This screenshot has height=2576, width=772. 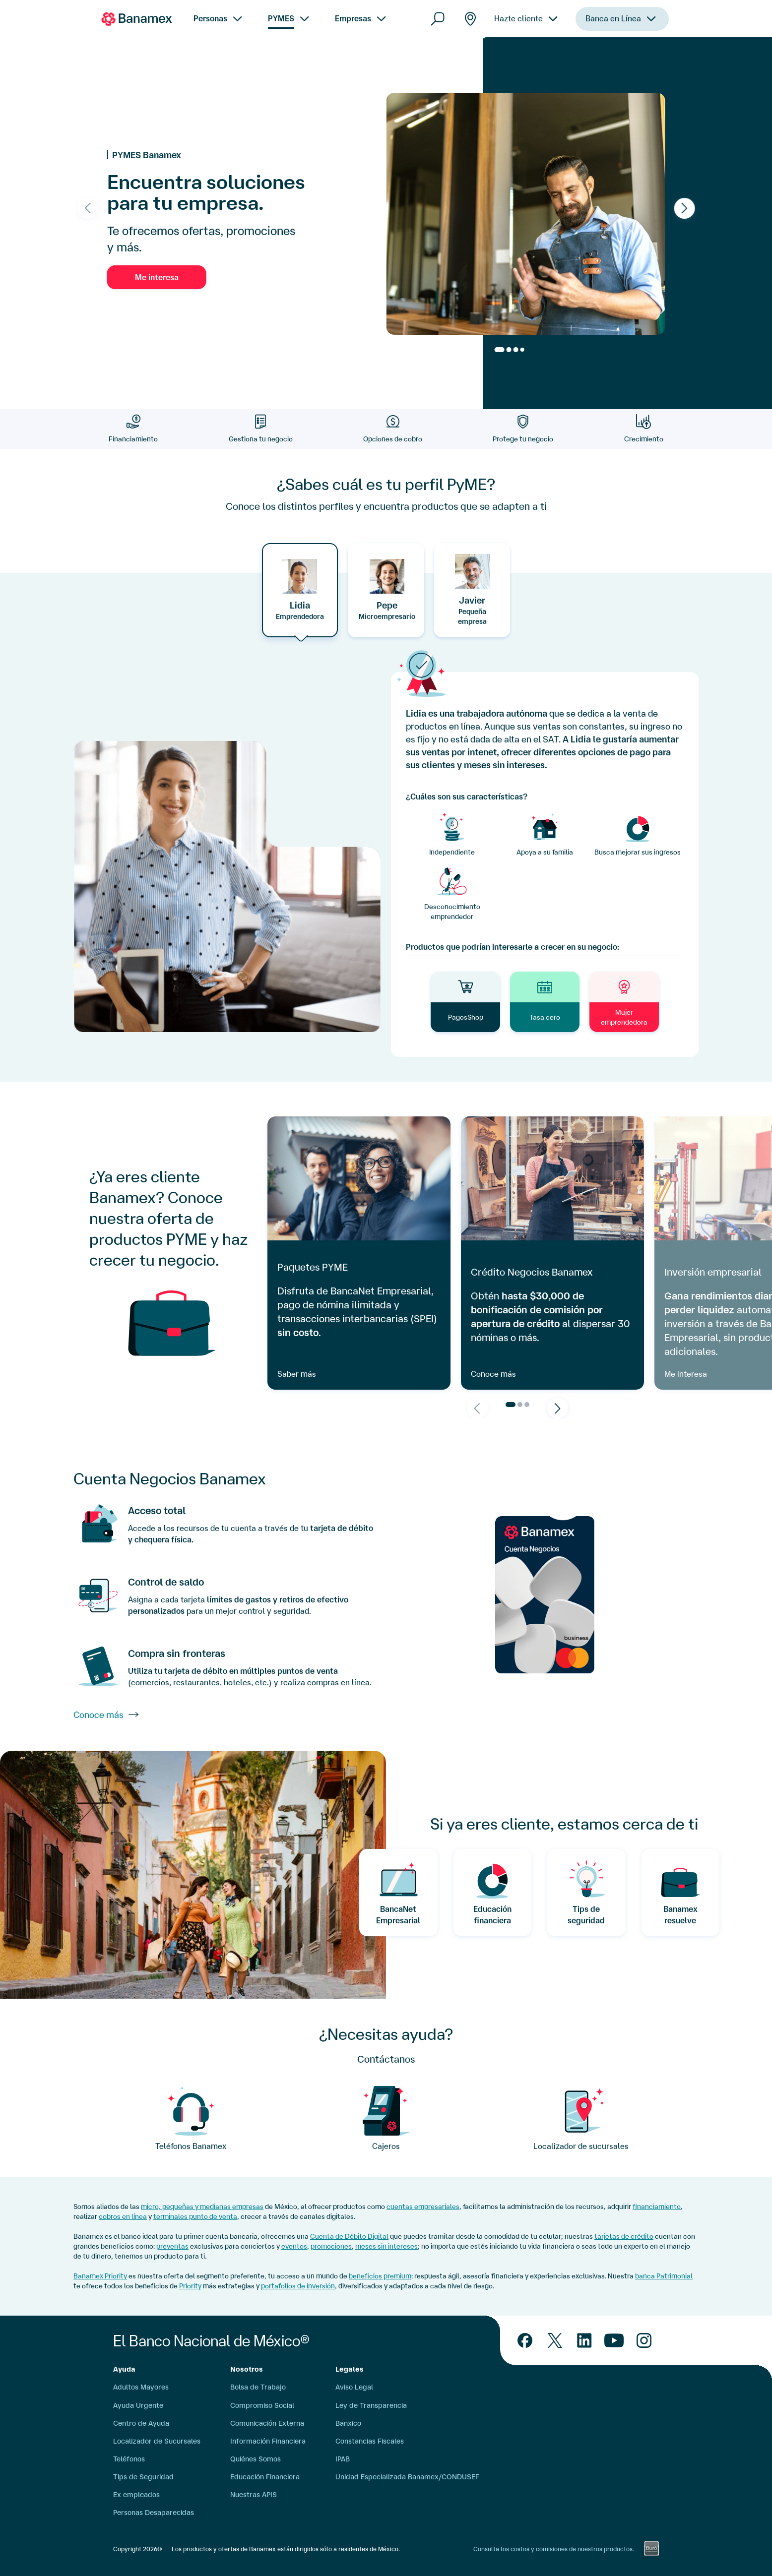 I want to click on portafolios de inversión, so click(x=298, y=2286).